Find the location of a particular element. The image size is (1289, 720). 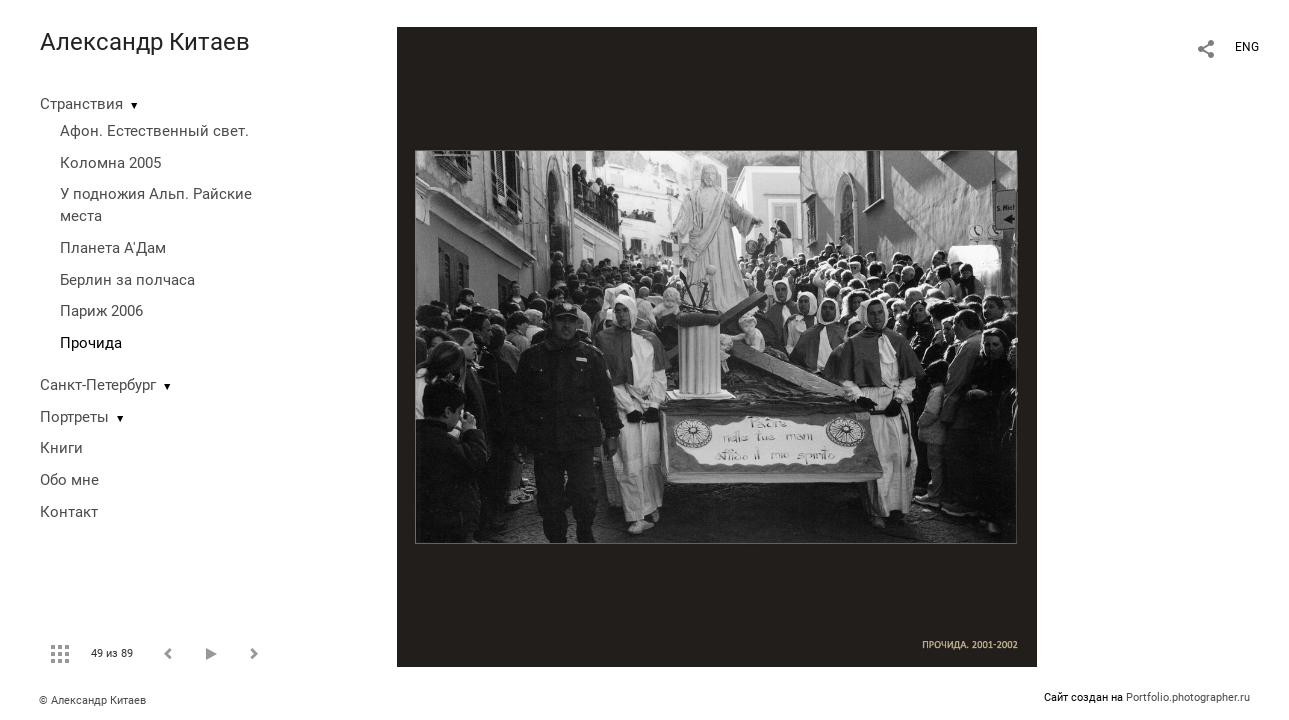

Обо мне is located at coordinates (69, 480).